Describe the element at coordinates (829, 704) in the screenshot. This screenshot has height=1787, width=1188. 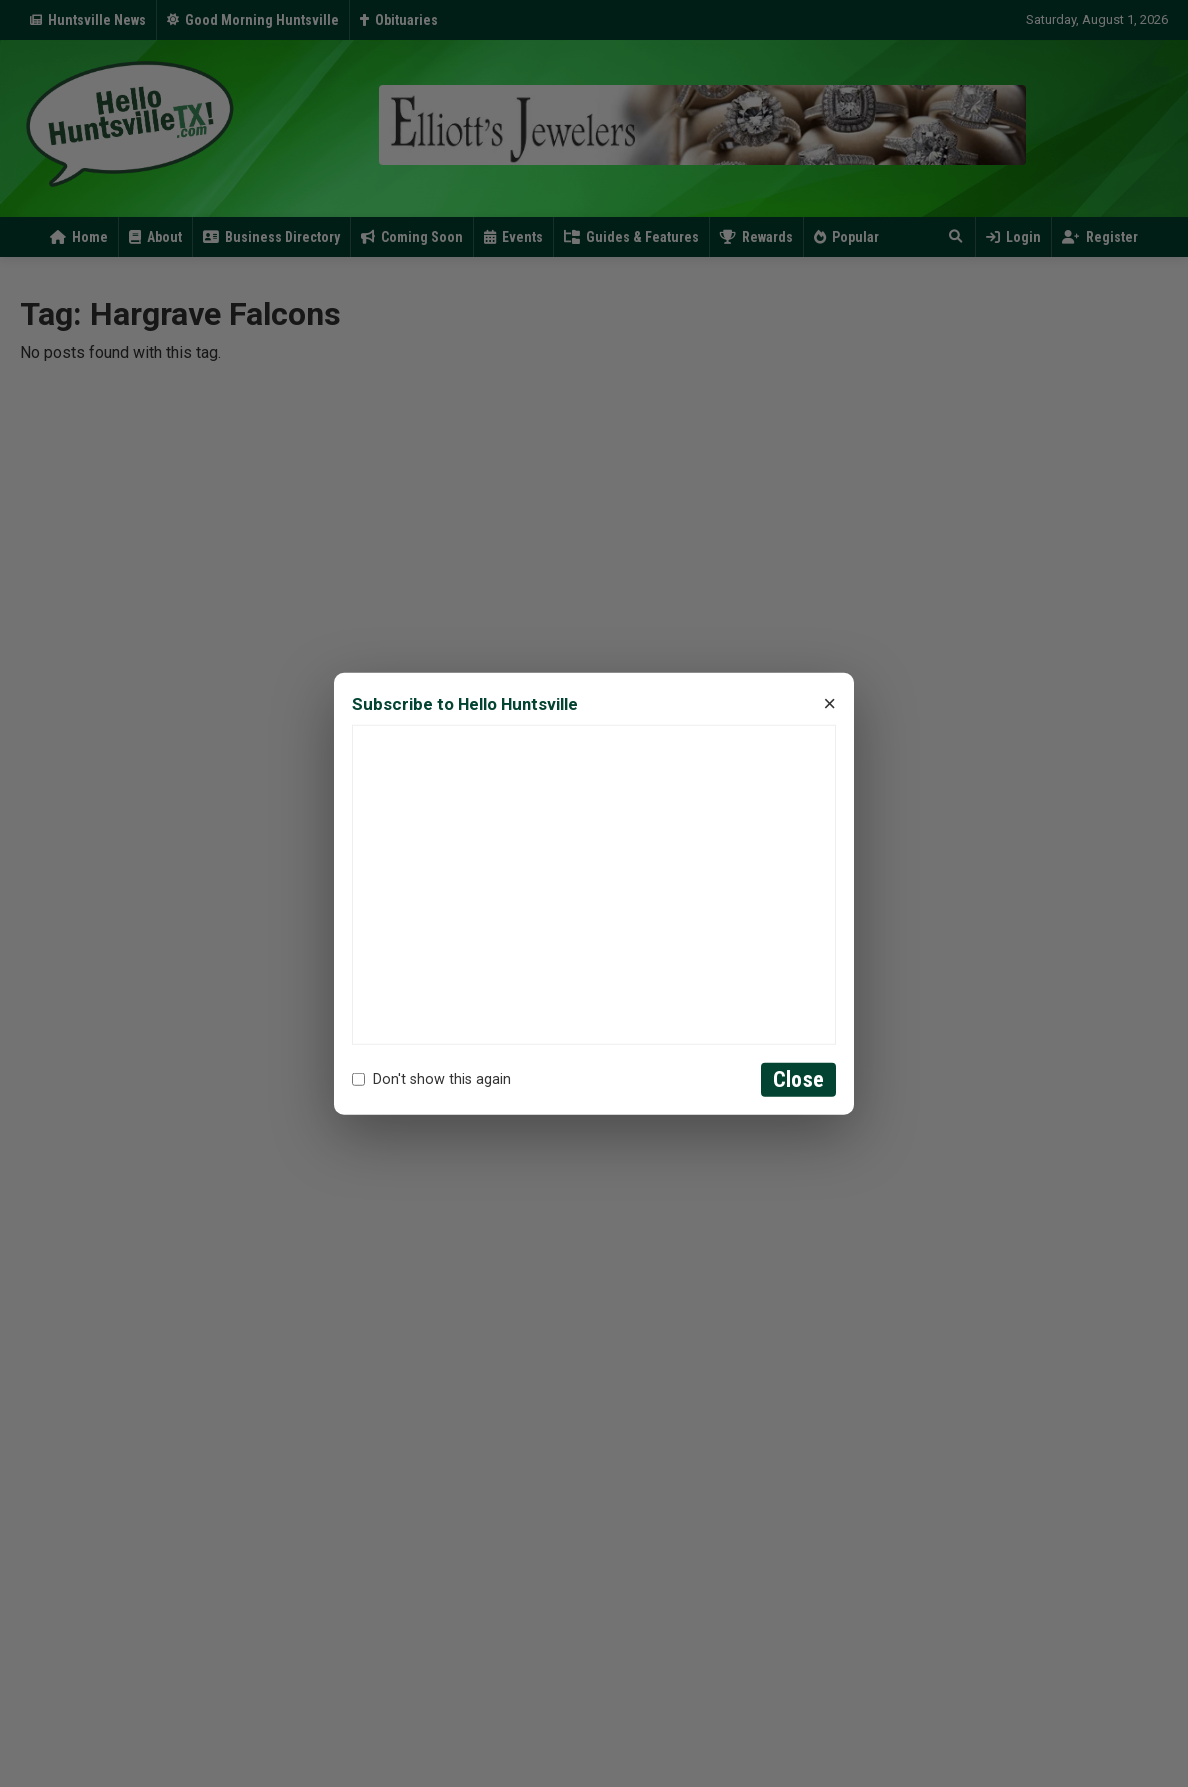
I see `× [Close]` at that location.